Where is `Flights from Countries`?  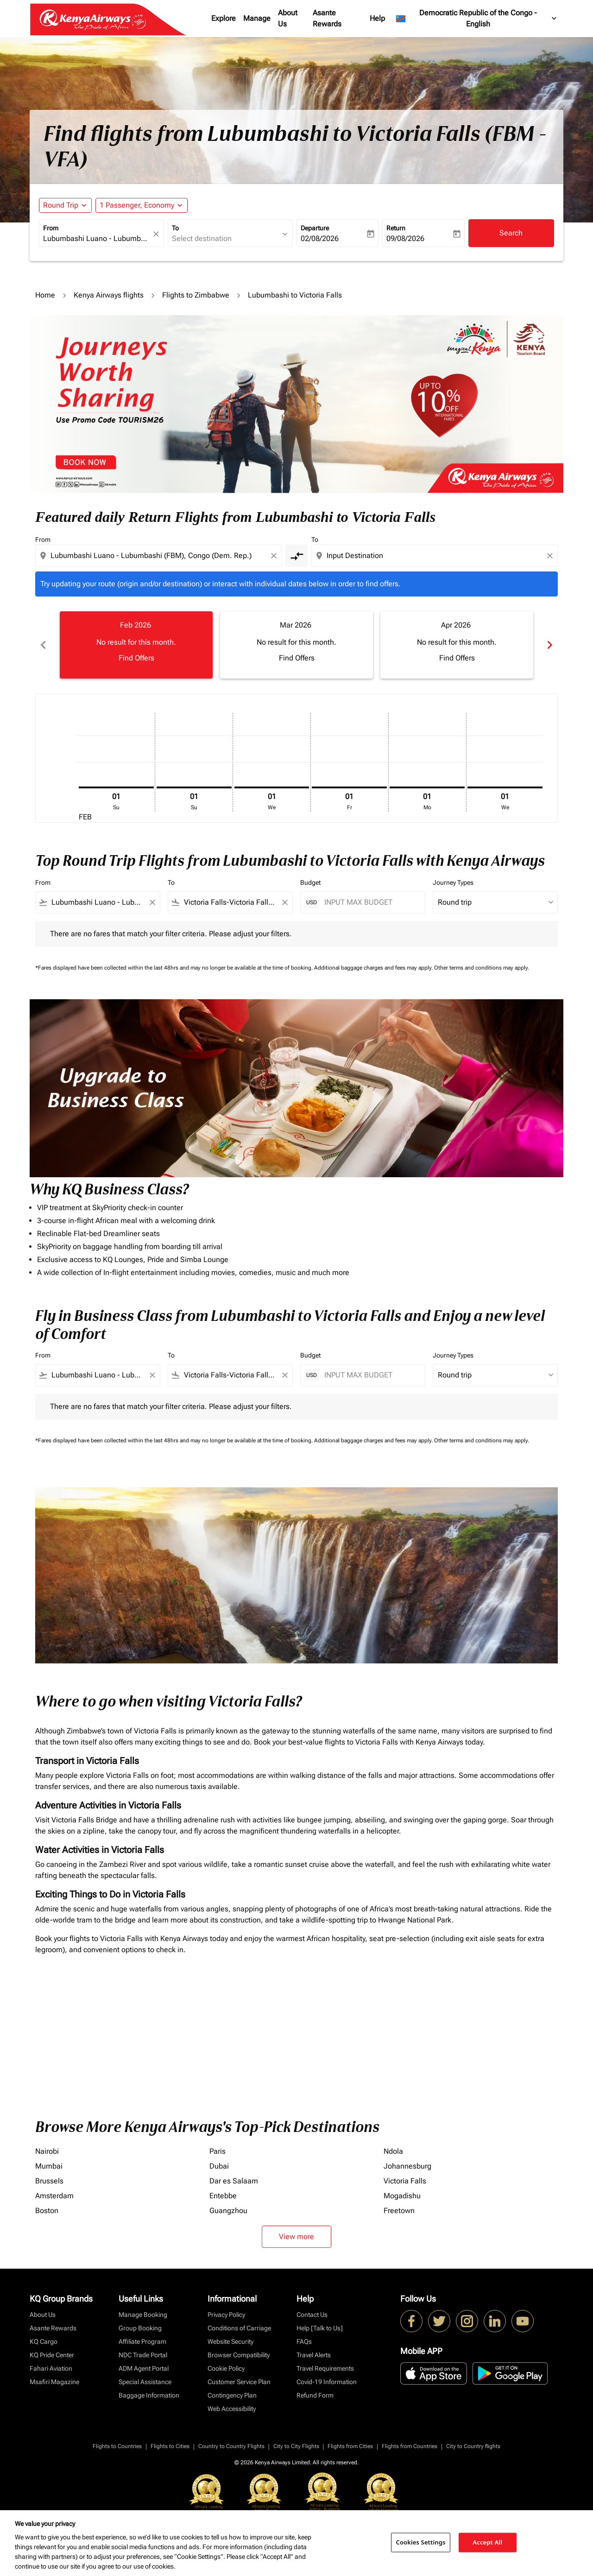
Flights from Countries is located at coordinates (409, 2444).